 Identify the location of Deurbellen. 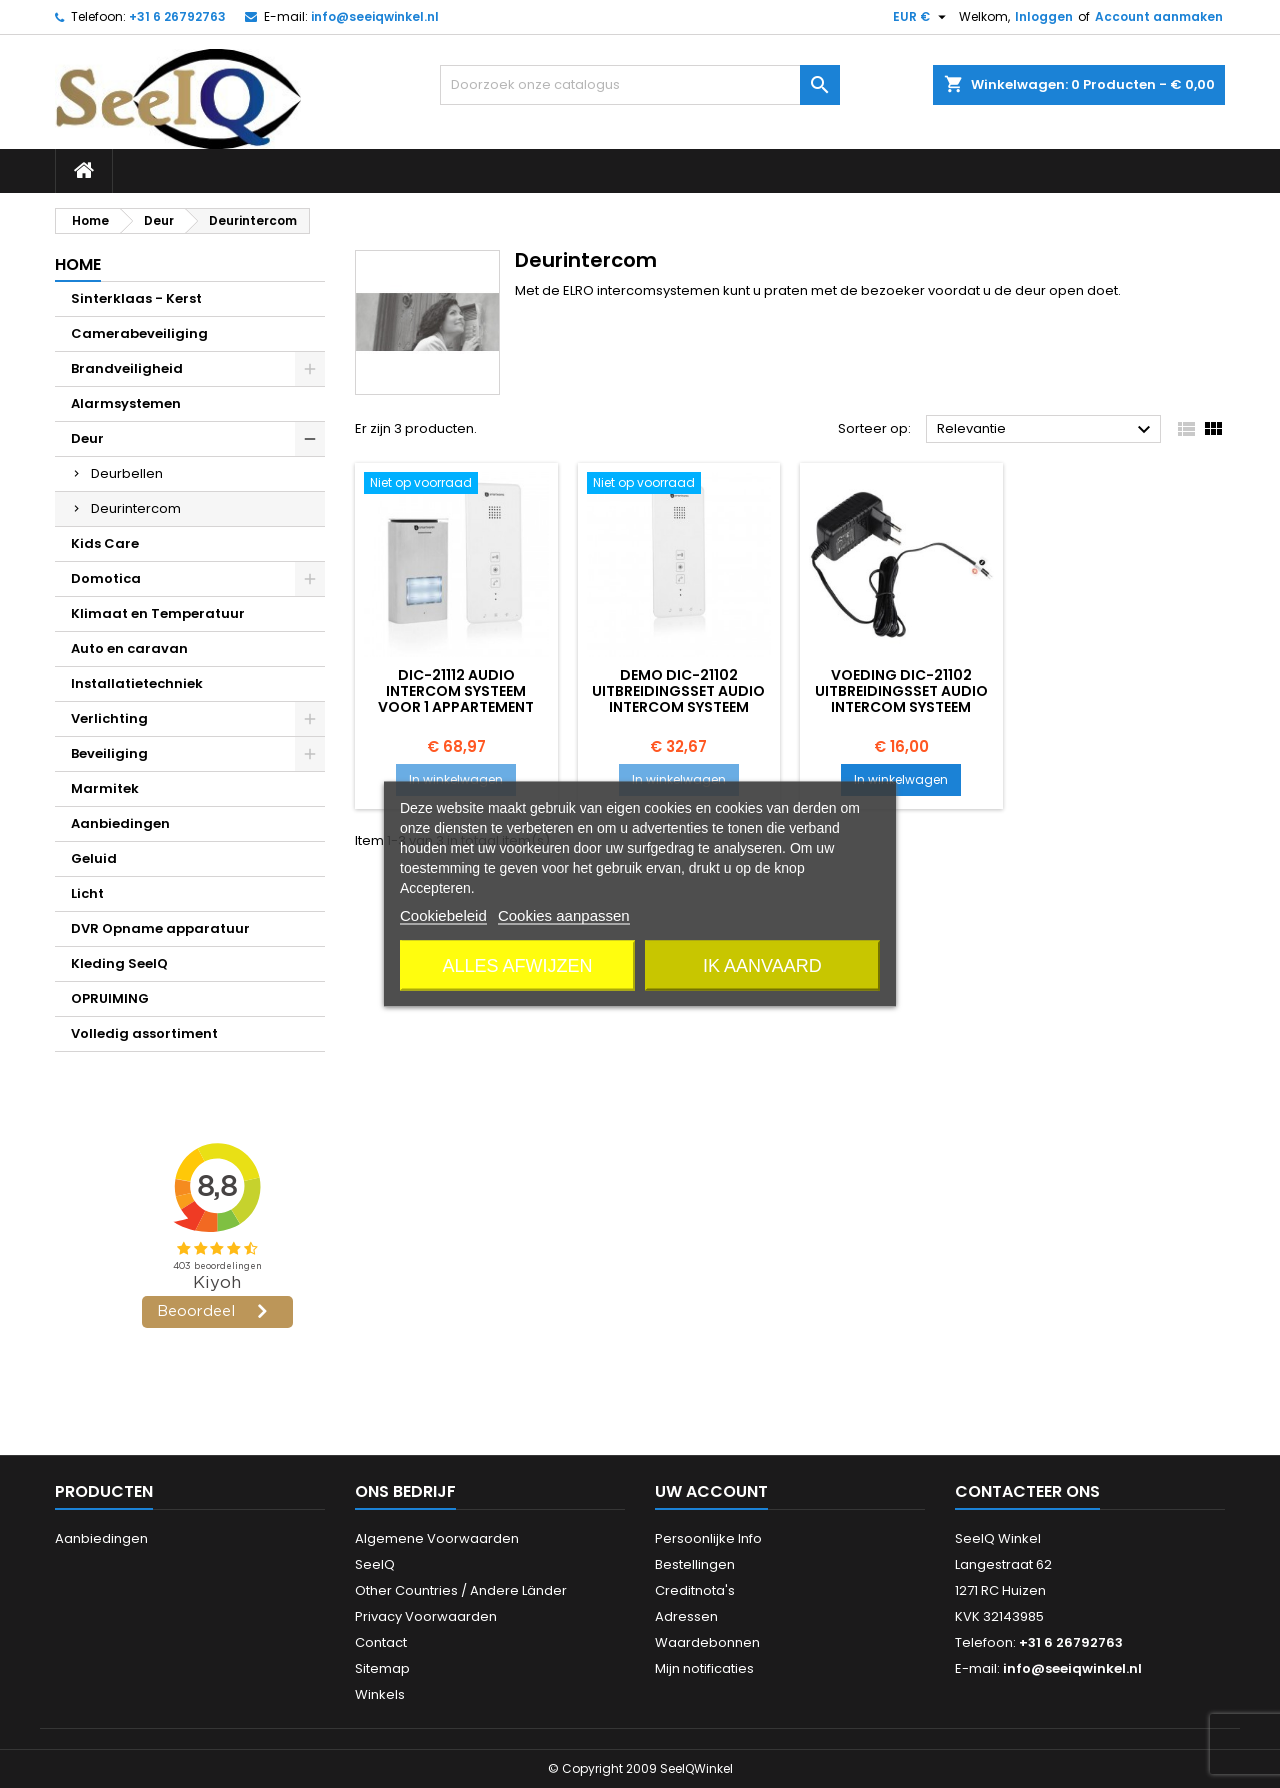
(127, 473).